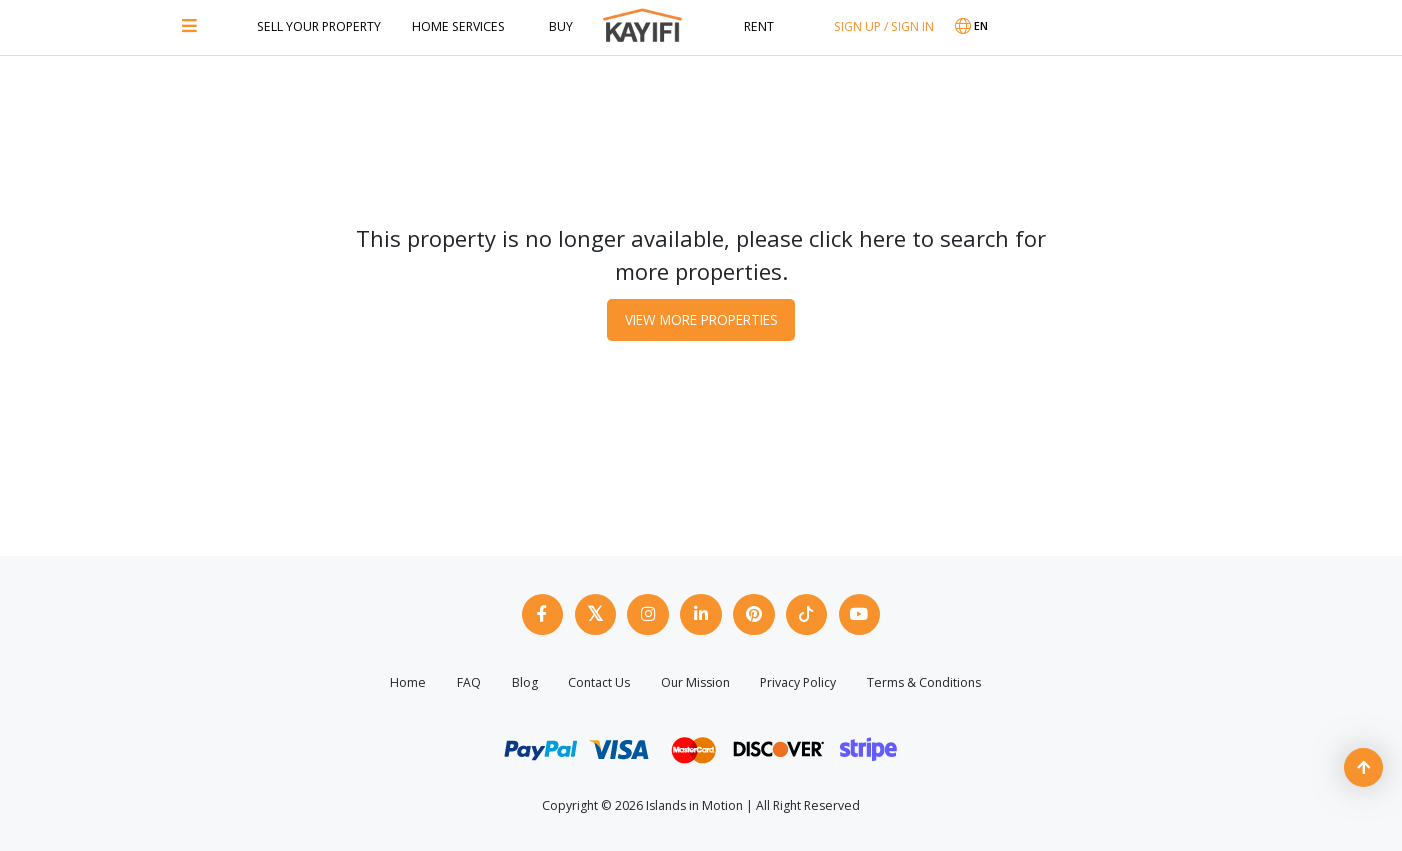 This screenshot has height=851, width=1402. Describe the element at coordinates (701, 317) in the screenshot. I see `View More Properties` at that location.